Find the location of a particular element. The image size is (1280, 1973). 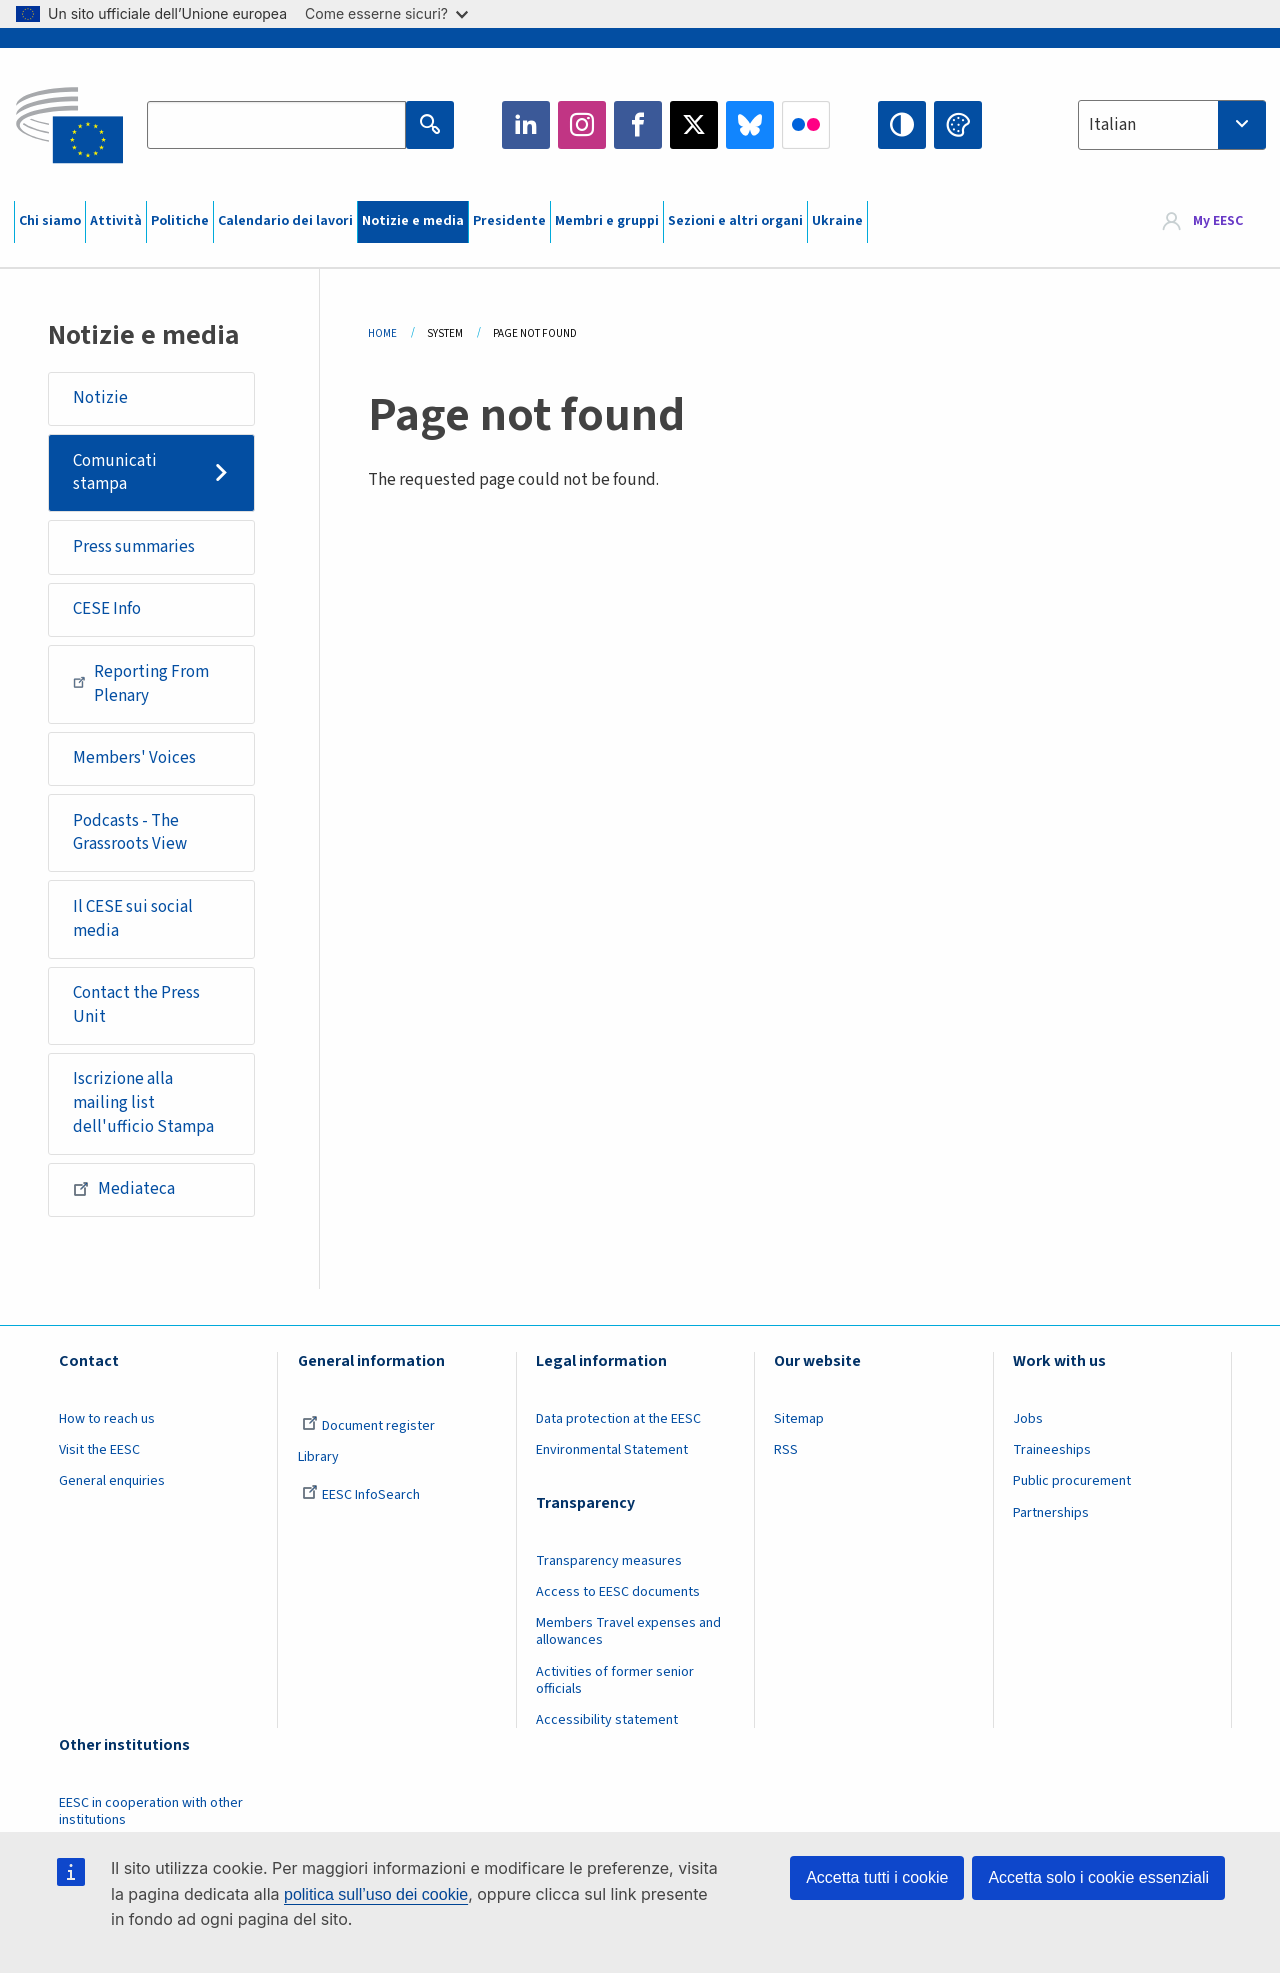

Twitter is located at coordinates (694, 125).